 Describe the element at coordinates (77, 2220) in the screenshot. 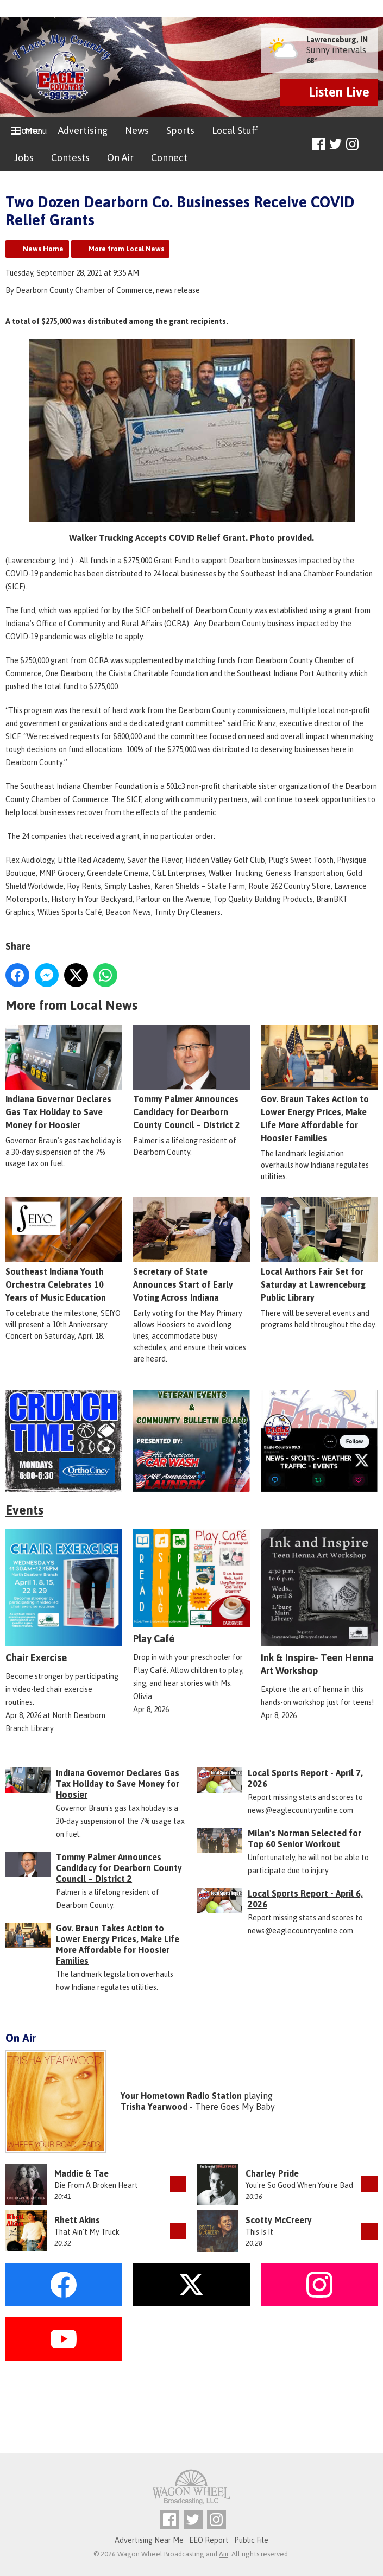

I see `Rhett Akins` at that location.